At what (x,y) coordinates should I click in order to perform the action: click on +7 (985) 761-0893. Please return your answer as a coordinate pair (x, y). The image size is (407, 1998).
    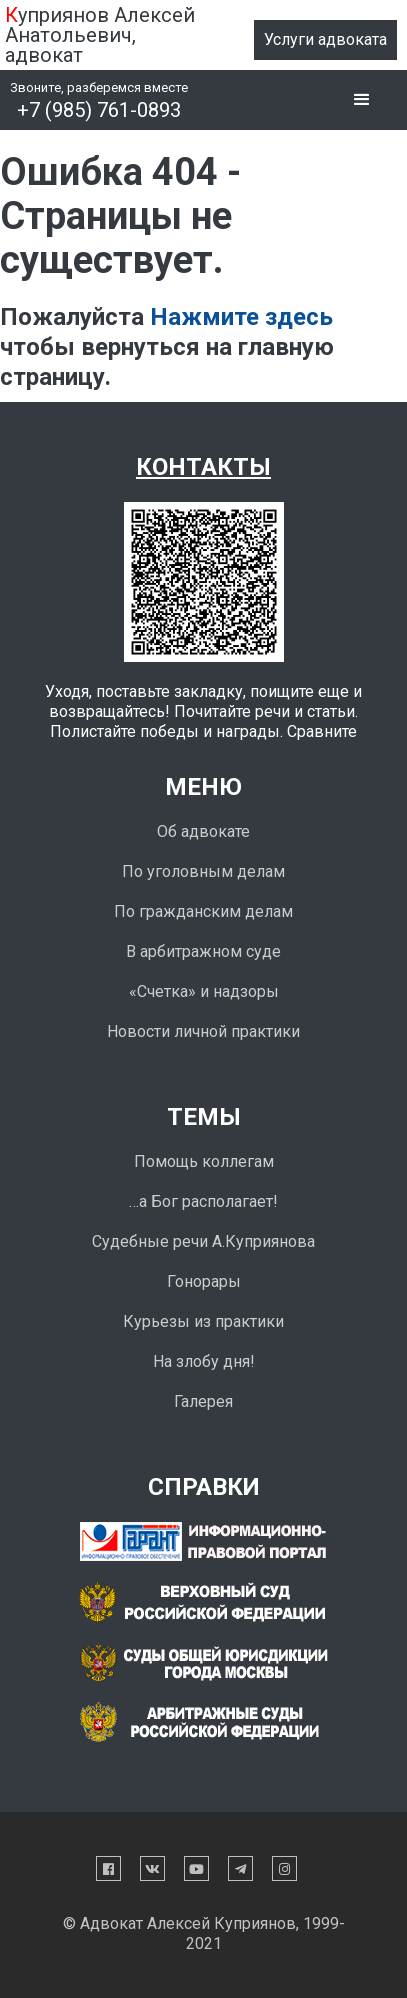
    Looking at the image, I should click on (99, 110).